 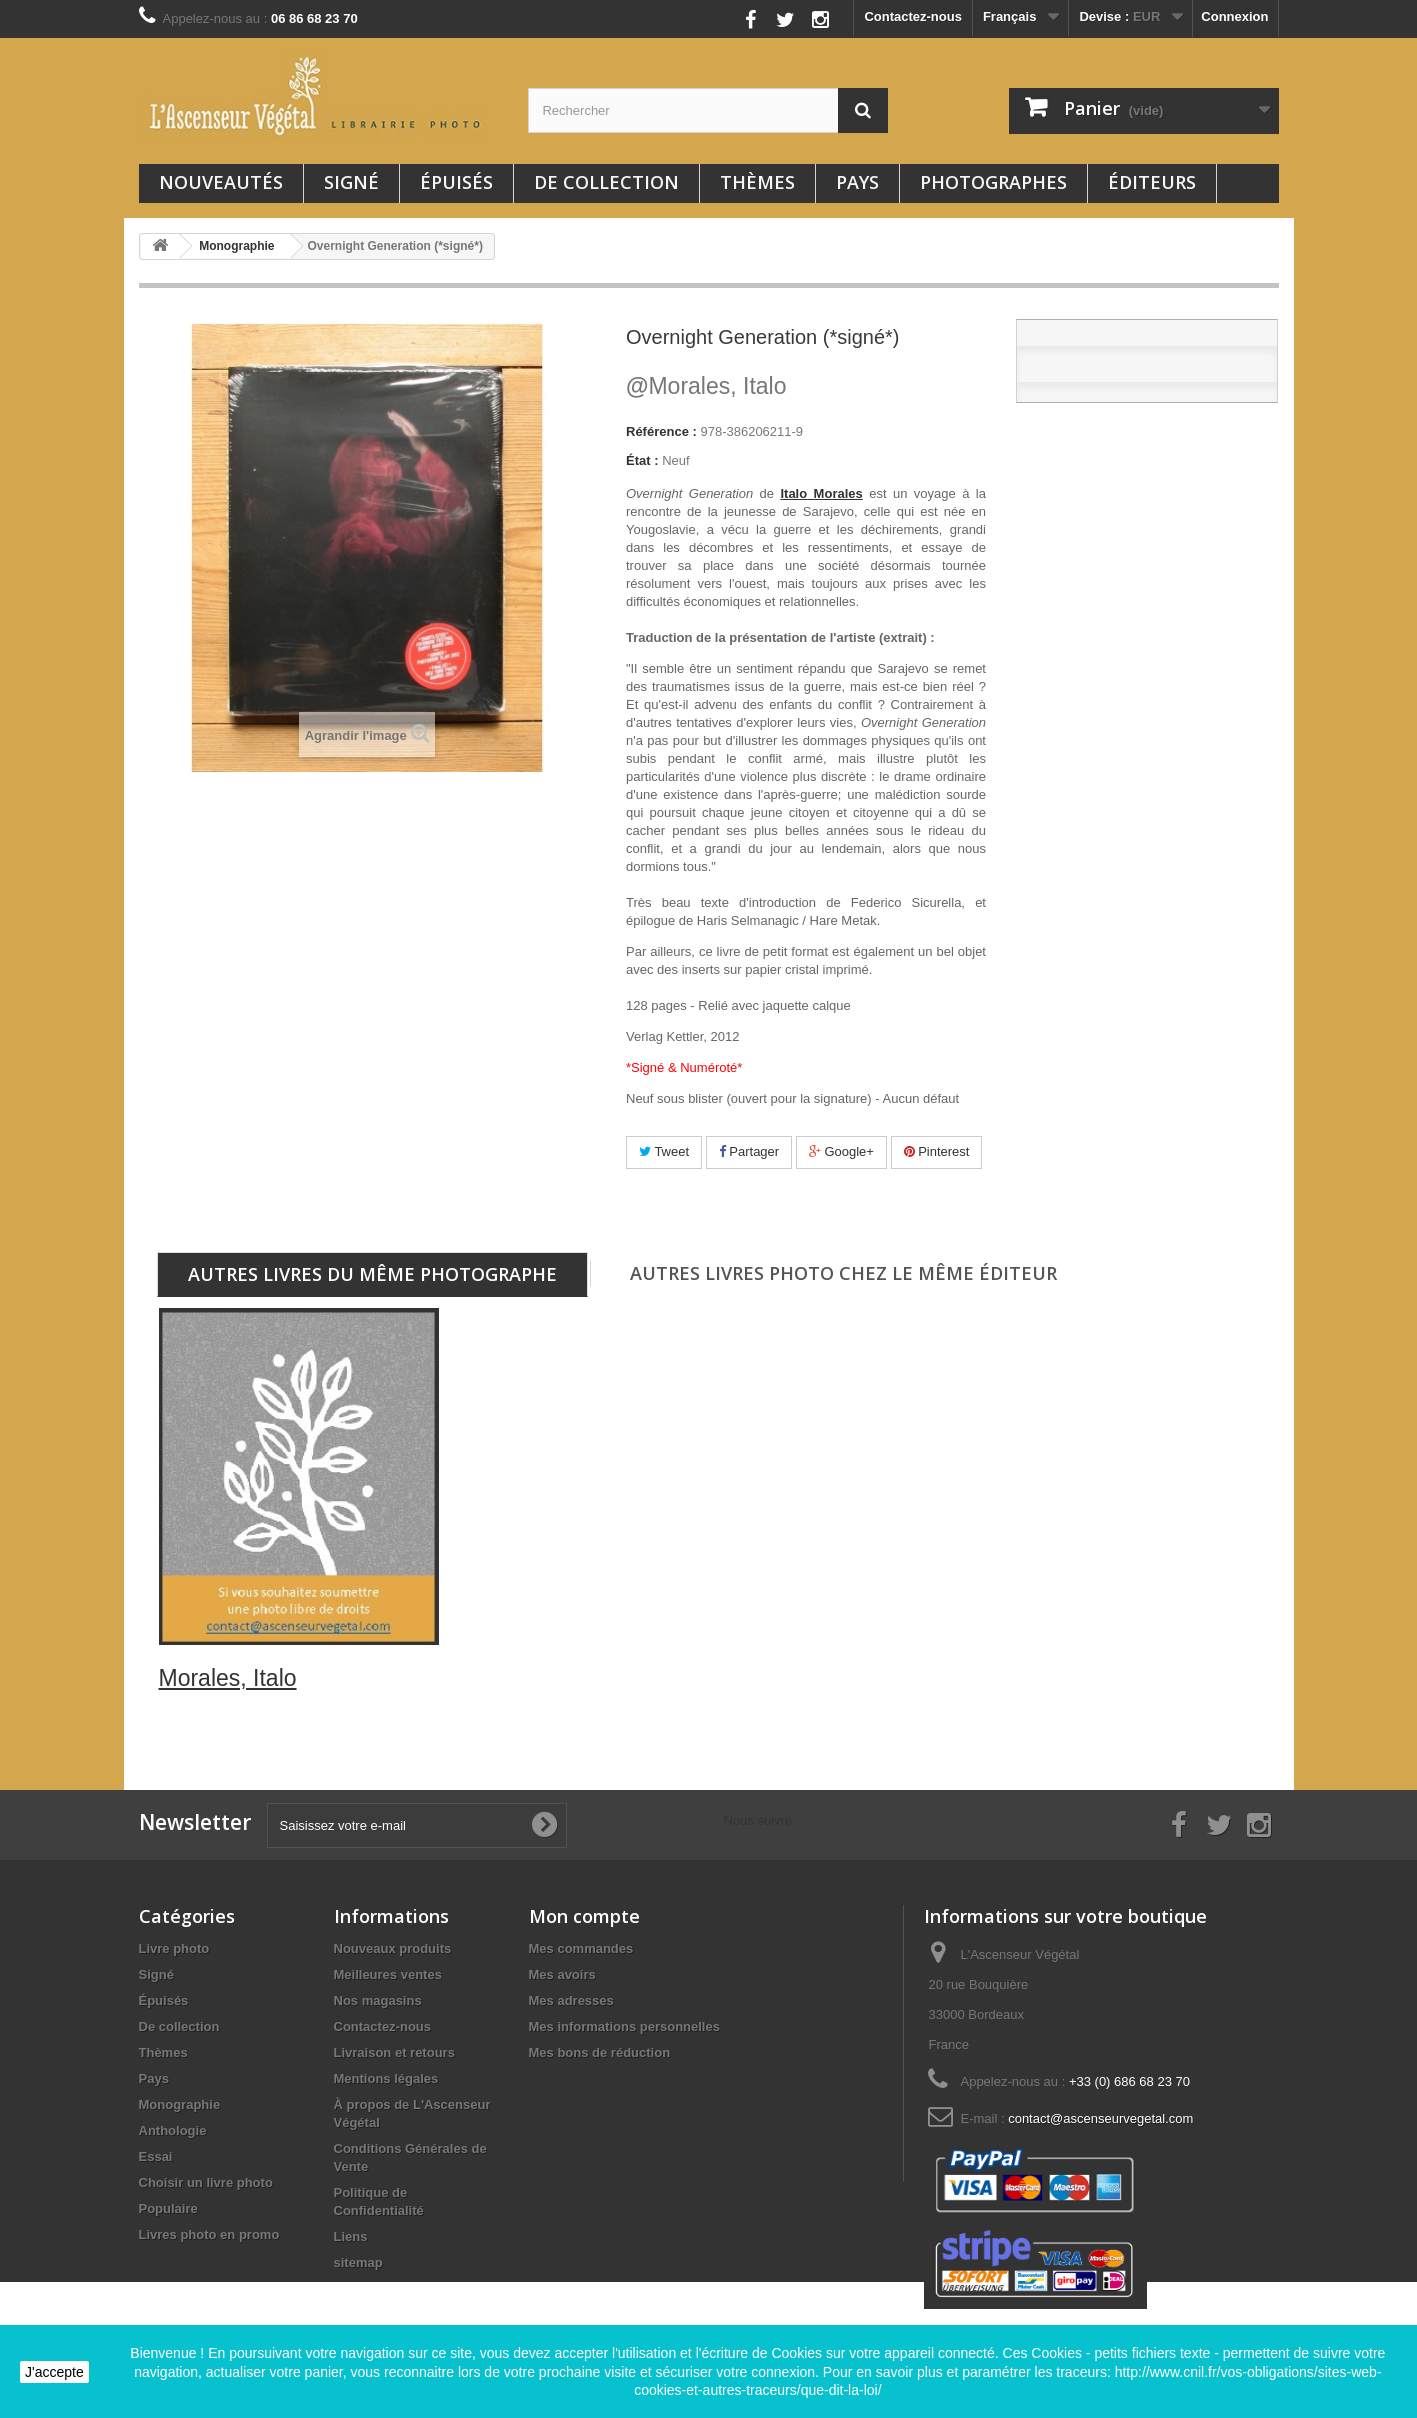 I want to click on Signé, so click(x=351, y=182).